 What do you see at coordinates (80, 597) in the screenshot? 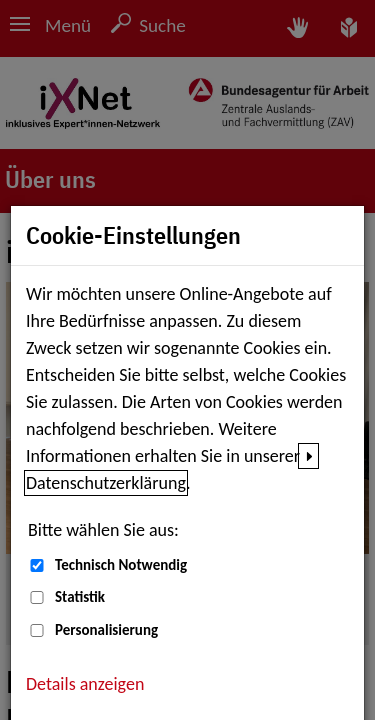
I see `Statistik` at bounding box center [80, 597].